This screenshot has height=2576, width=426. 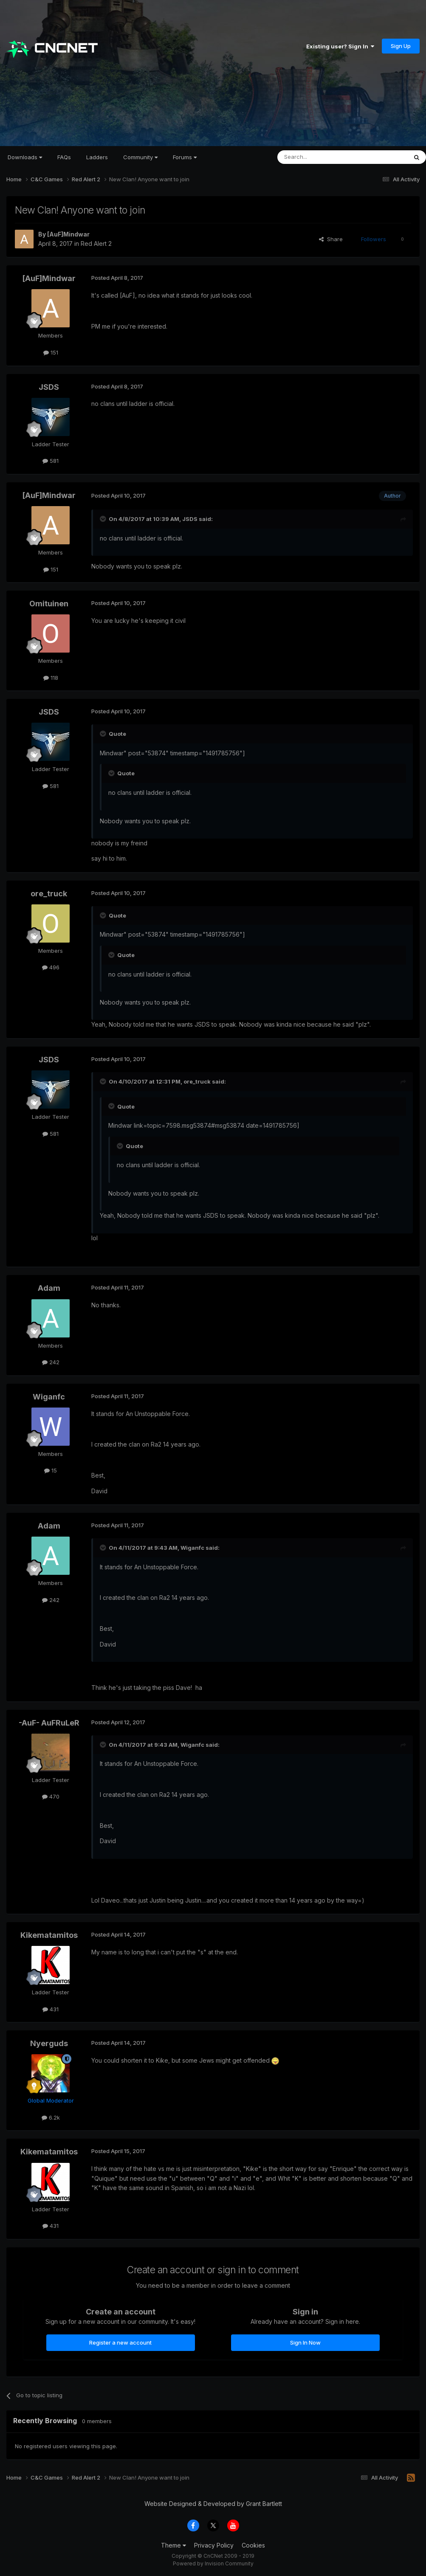 What do you see at coordinates (173, 2545) in the screenshot?
I see `Theme` at bounding box center [173, 2545].